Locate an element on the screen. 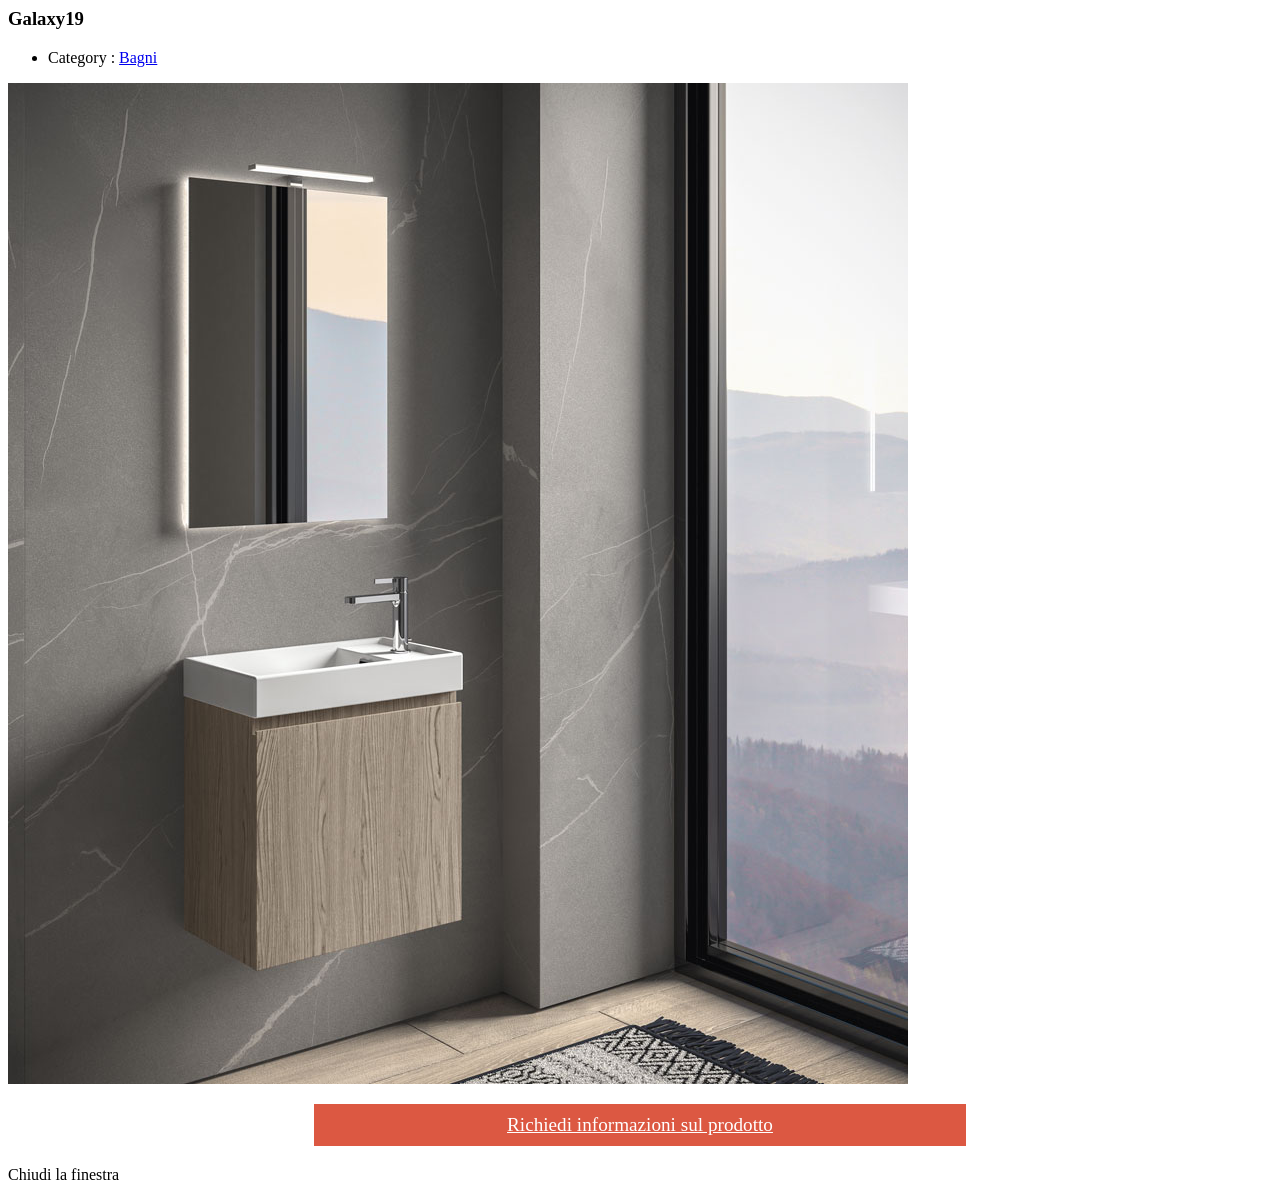  Bagni is located at coordinates (138, 57).